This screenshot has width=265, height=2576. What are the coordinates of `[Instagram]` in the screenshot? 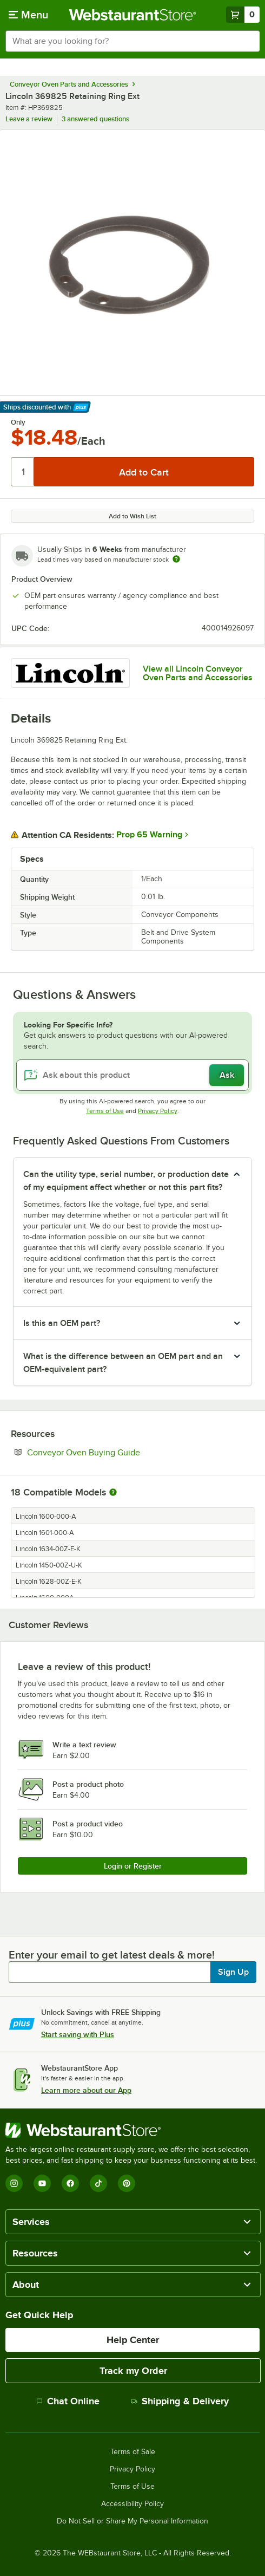 It's located at (14, 2183).